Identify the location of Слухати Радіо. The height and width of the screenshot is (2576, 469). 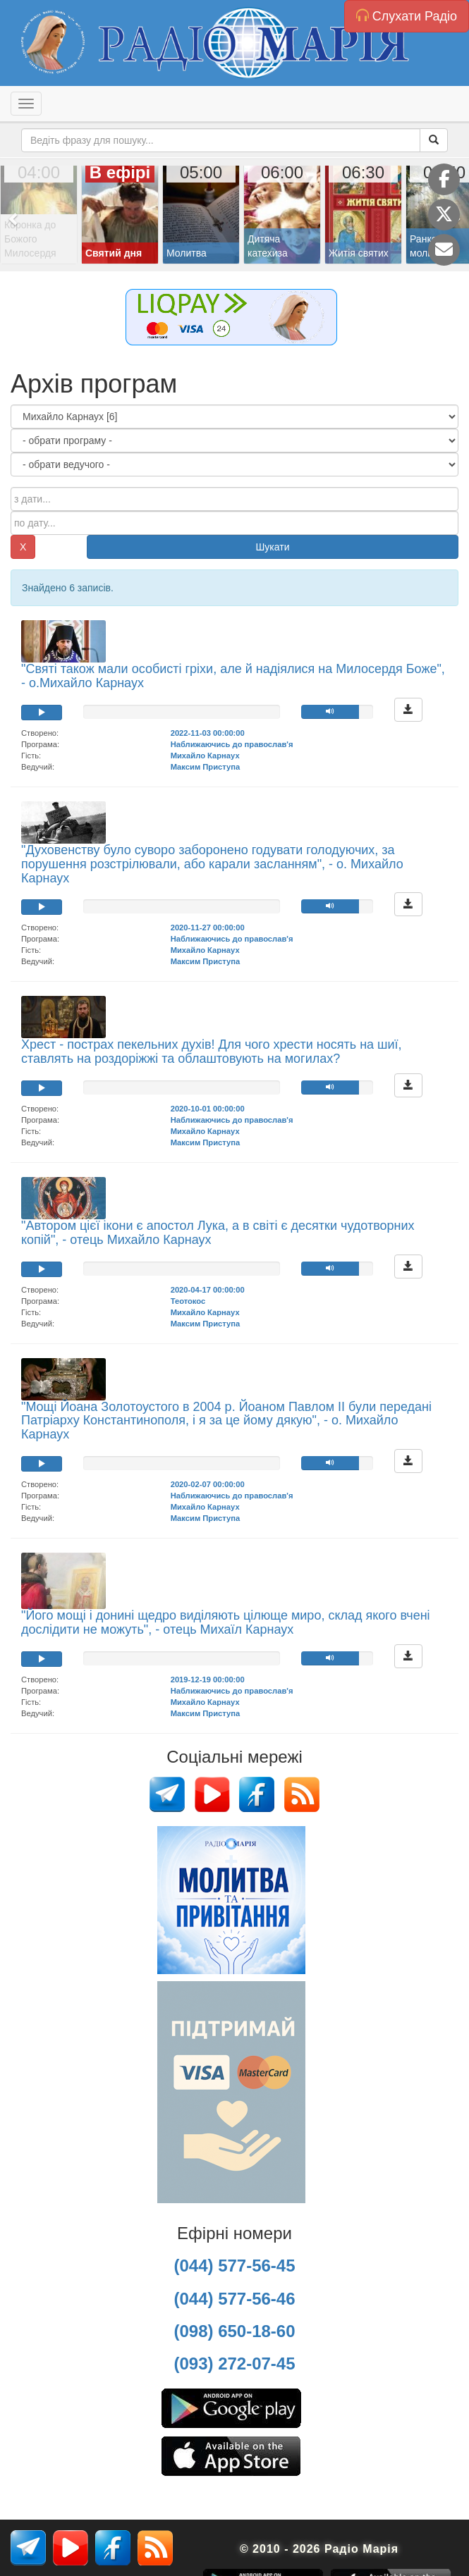
(406, 15).